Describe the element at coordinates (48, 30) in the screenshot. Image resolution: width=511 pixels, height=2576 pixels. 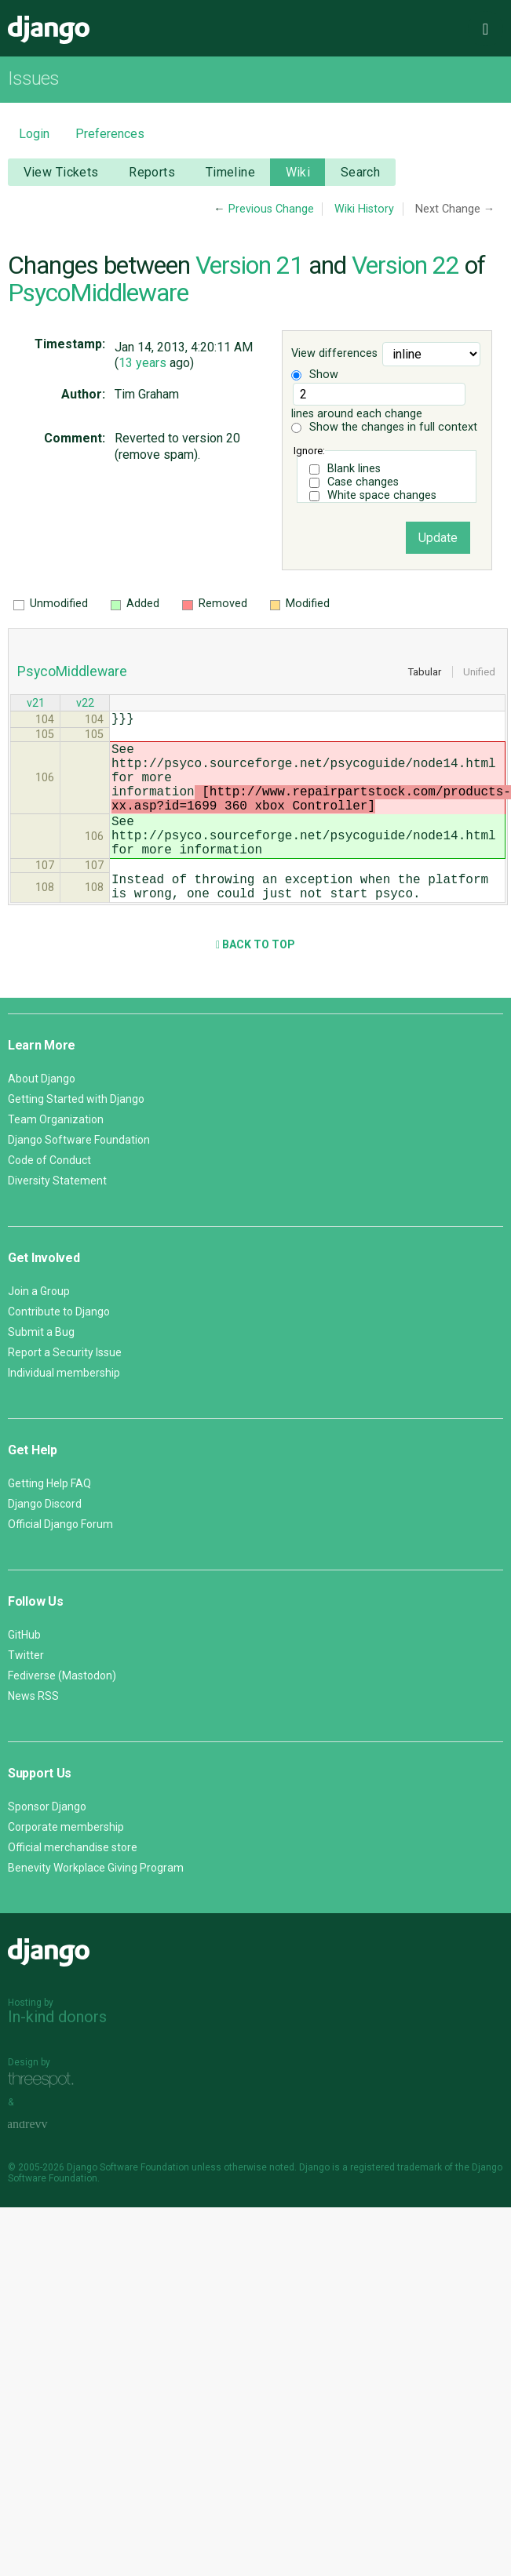
I see `Django` at that location.